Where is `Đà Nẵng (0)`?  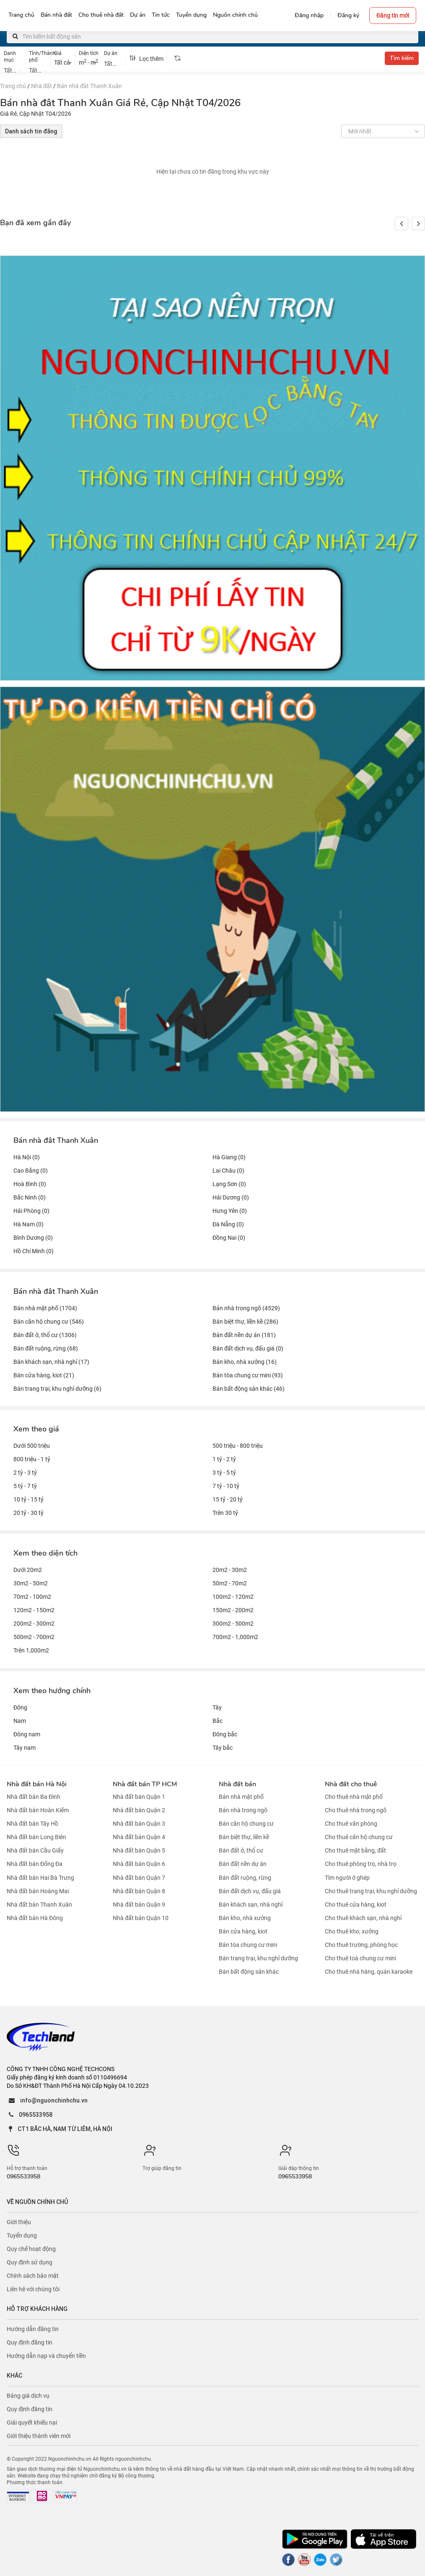
Đà Nẵng (0) is located at coordinates (228, 1224).